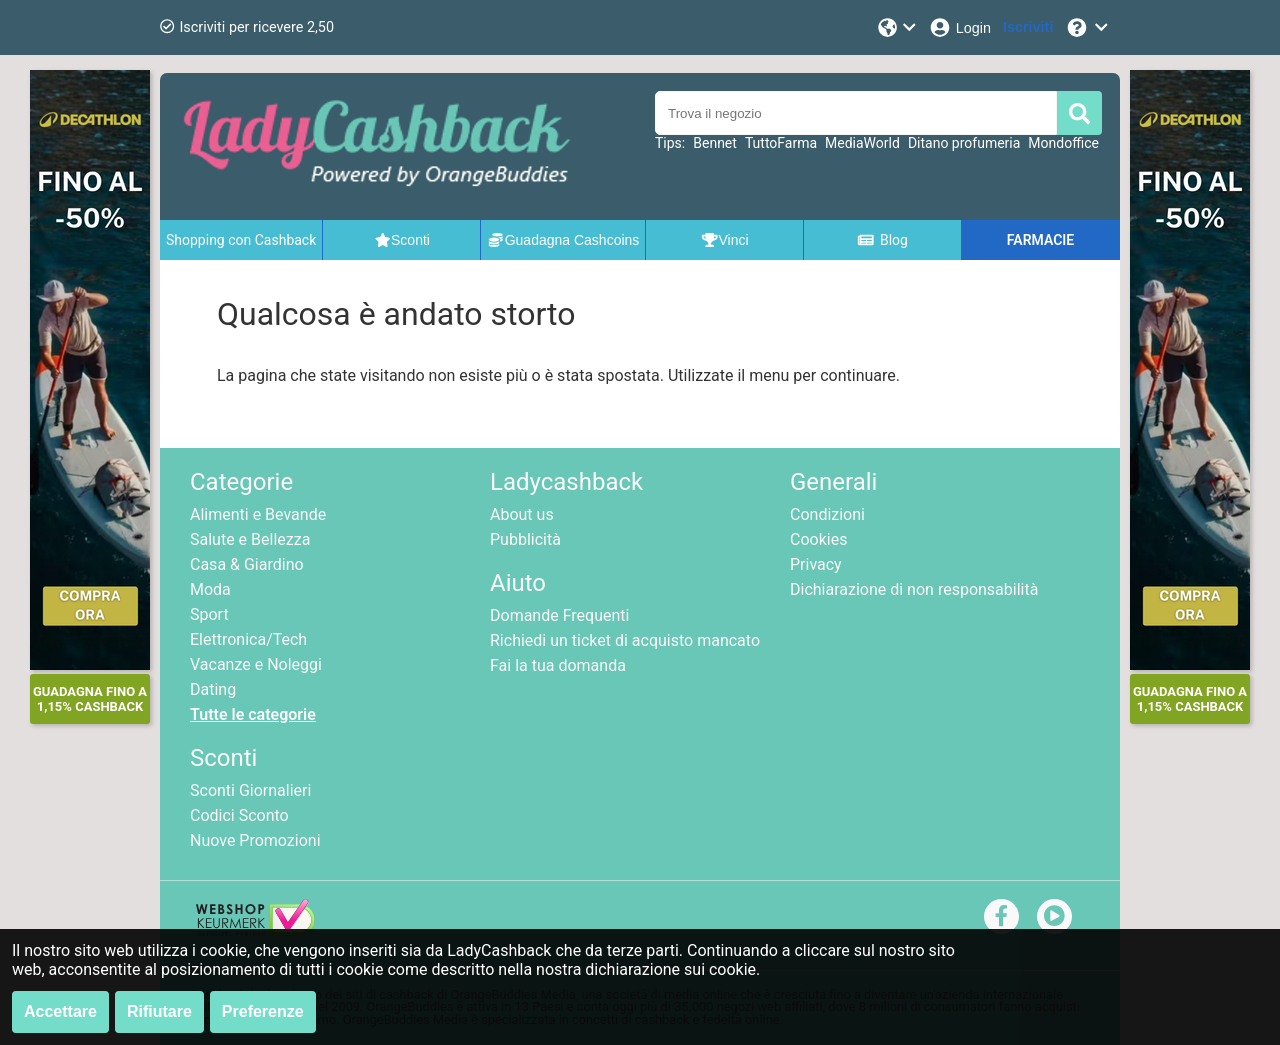 Image resolution: width=1280 pixels, height=1045 pixels. I want to click on [facebook], so click(1001, 915).